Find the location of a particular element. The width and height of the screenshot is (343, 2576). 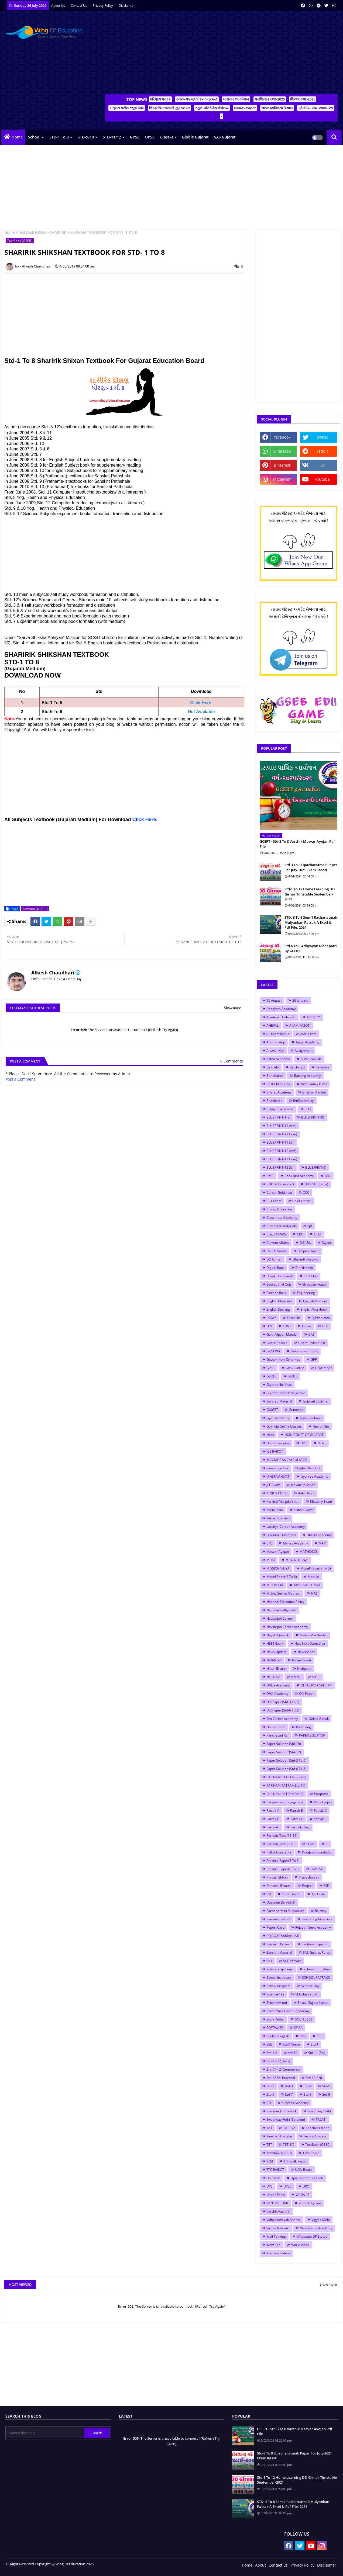

Educational Quiz is located at coordinates (278, 1284).